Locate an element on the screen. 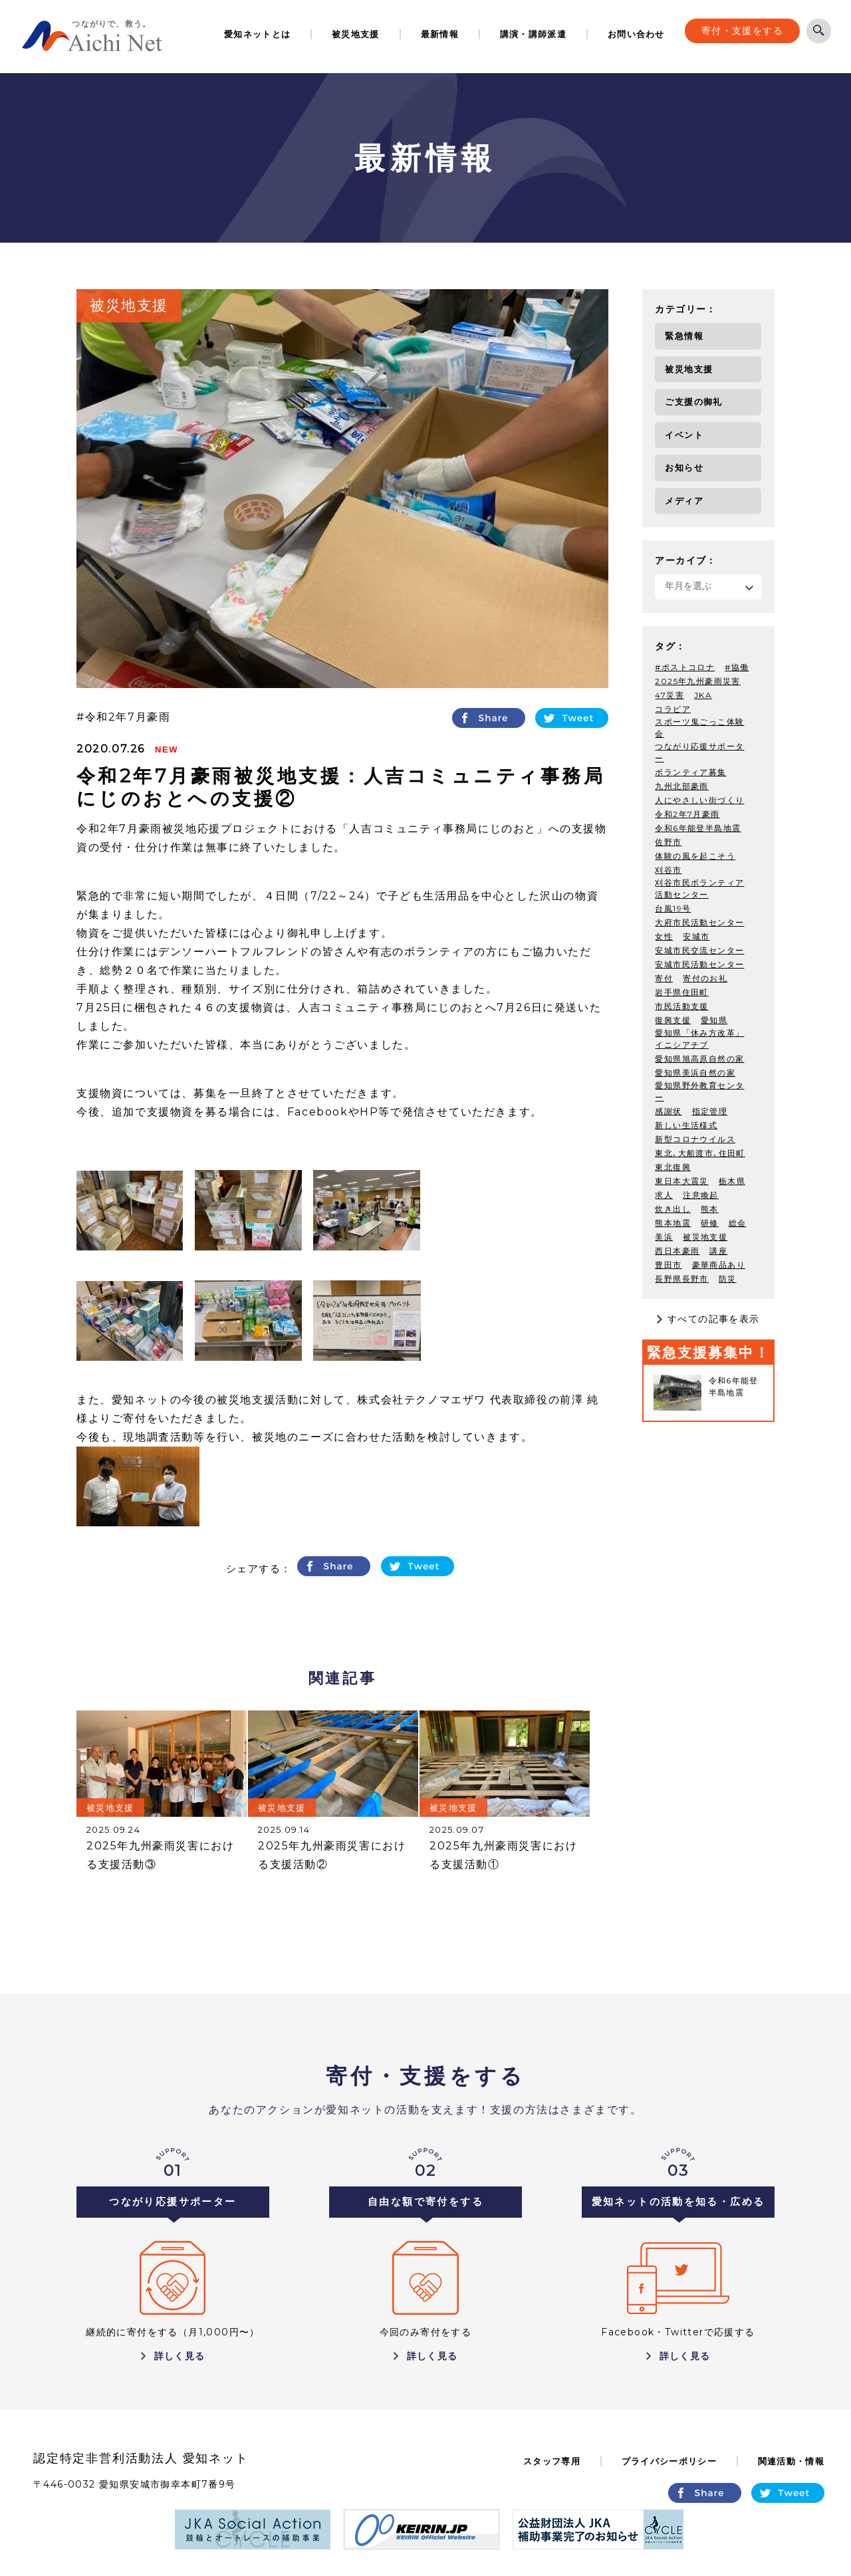 Image resolution: width=851 pixels, height=2576 pixels. 栃木県 is located at coordinates (732, 1180).